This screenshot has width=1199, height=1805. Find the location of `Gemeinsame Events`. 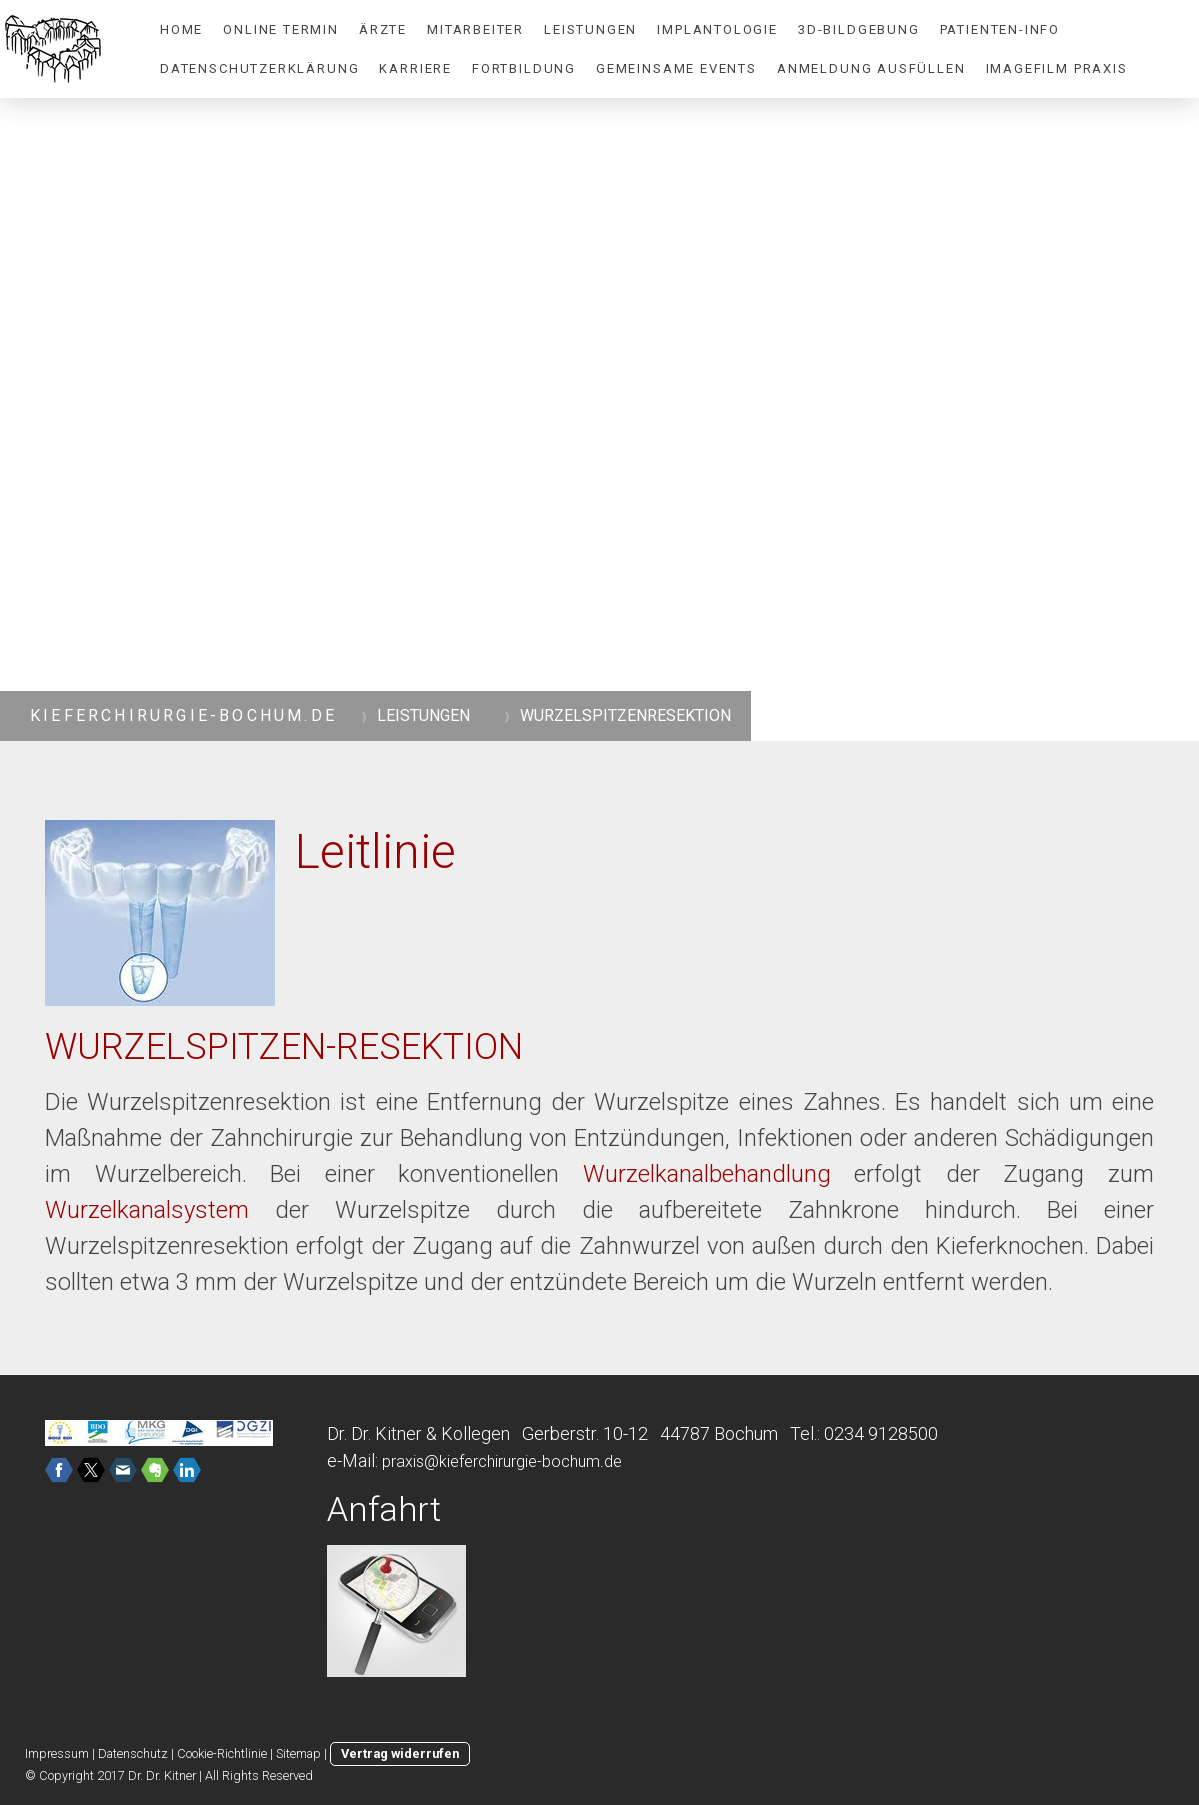

Gemeinsame Events is located at coordinates (676, 68).